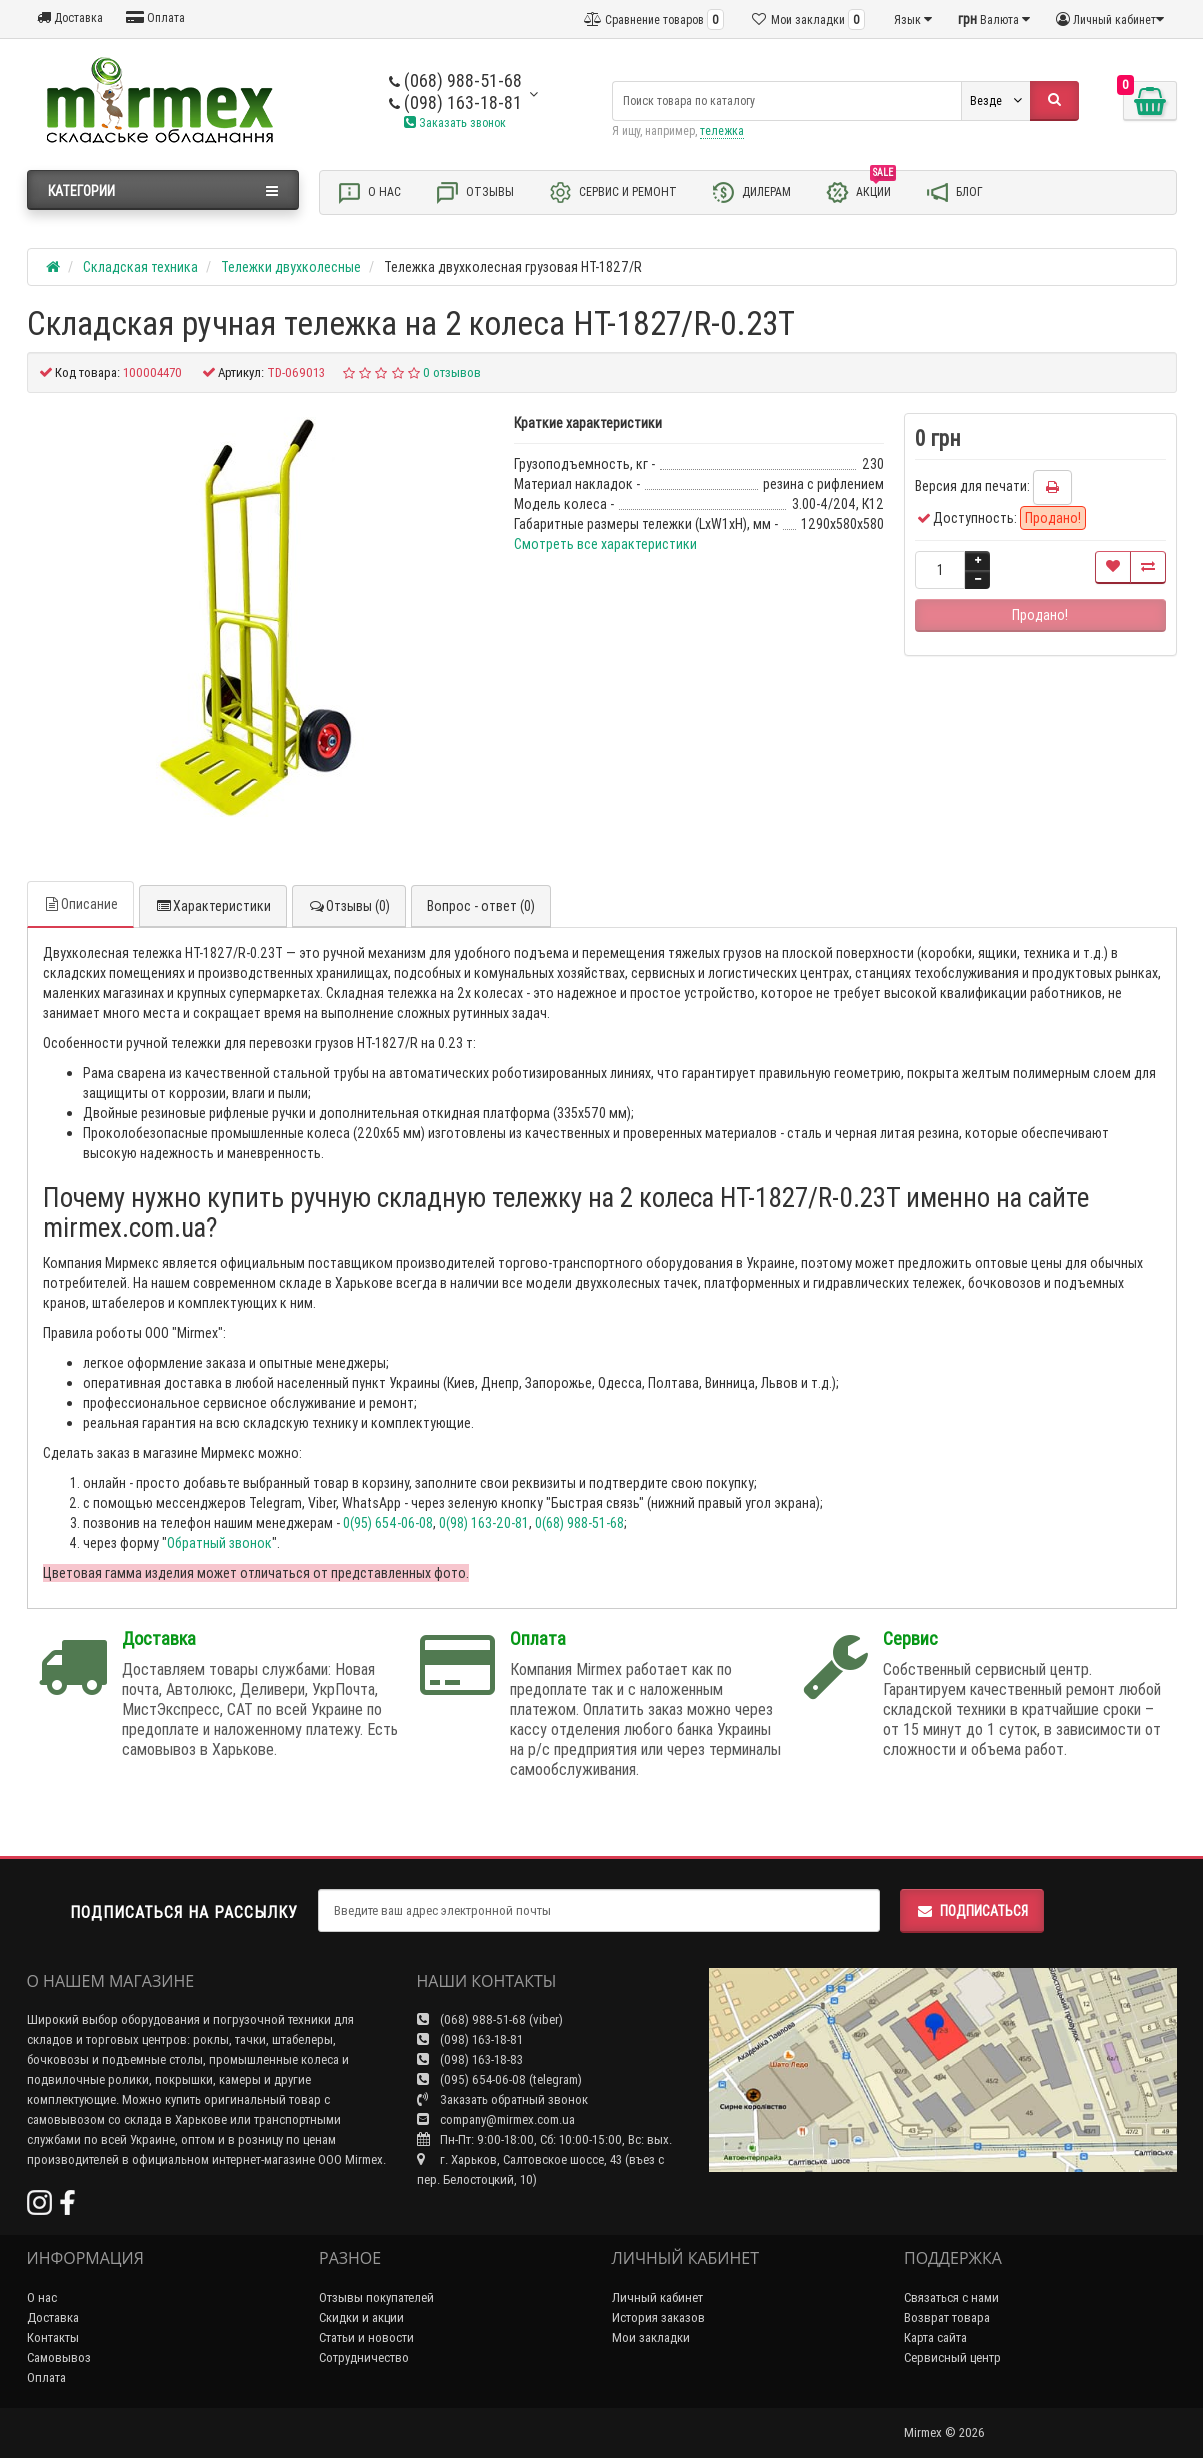 The width and height of the screenshot is (1203, 2458). What do you see at coordinates (947, 2317) in the screenshot?
I see `Возврат товара` at bounding box center [947, 2317].